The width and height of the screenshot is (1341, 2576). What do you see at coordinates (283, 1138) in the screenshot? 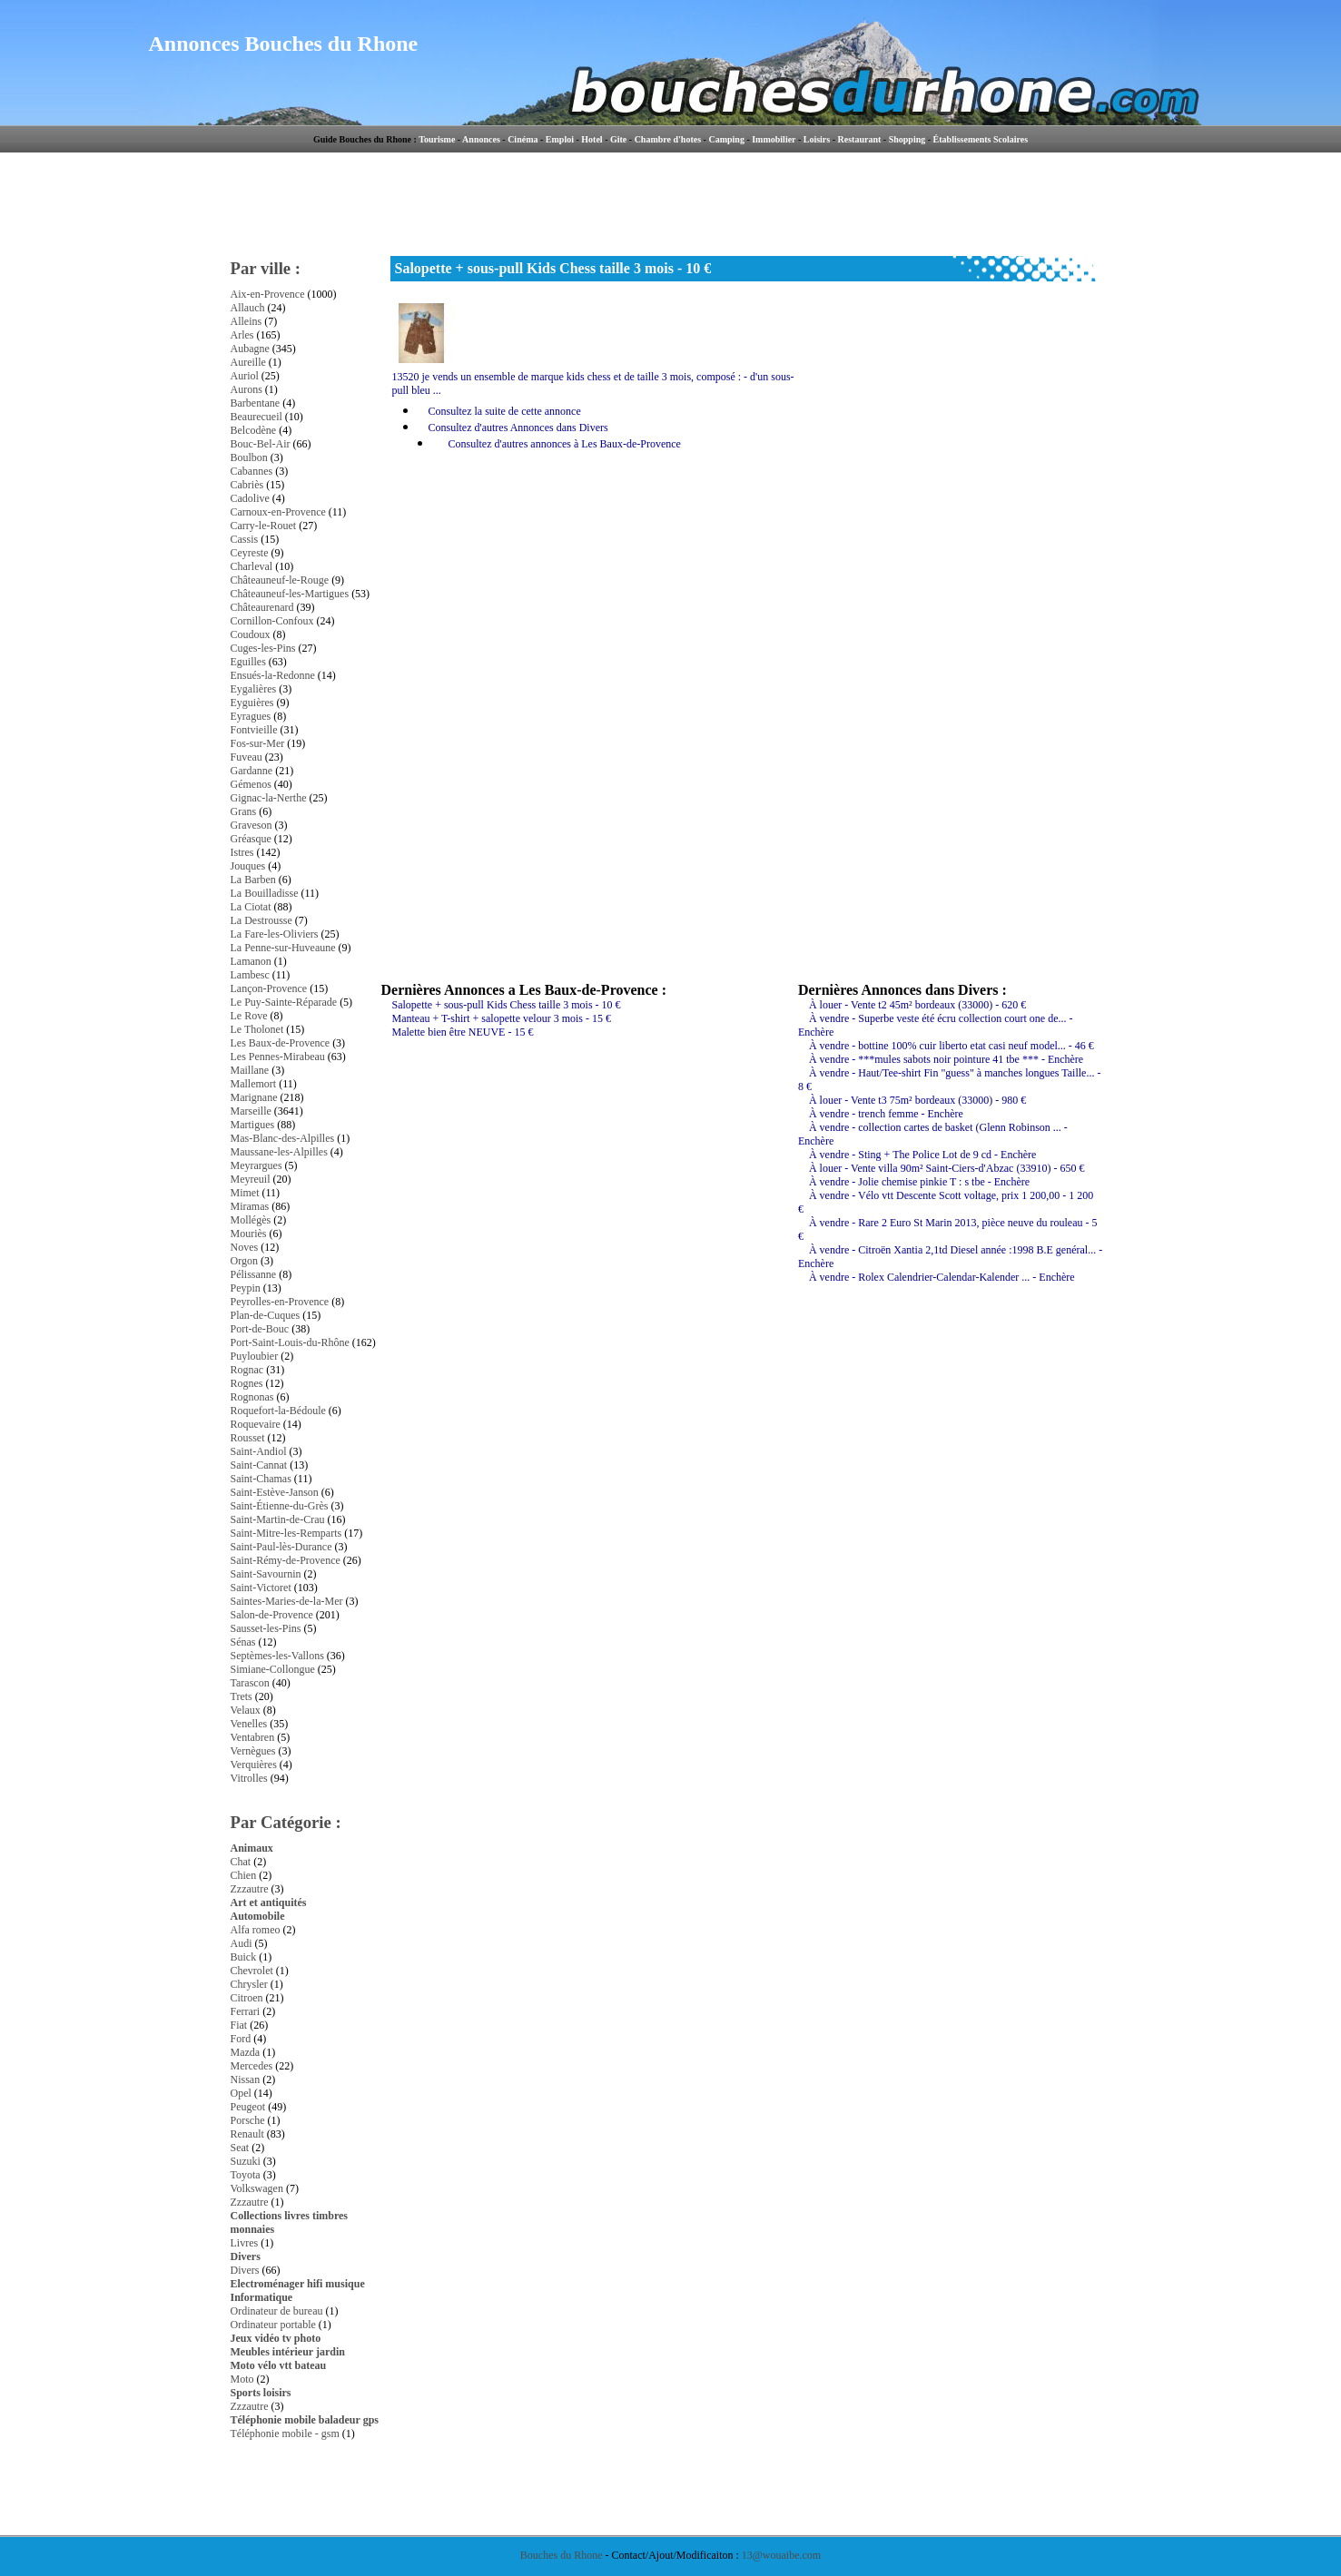
I see `Mas-Blanc-des-Alpilles` at bounding box center [283, 1138].